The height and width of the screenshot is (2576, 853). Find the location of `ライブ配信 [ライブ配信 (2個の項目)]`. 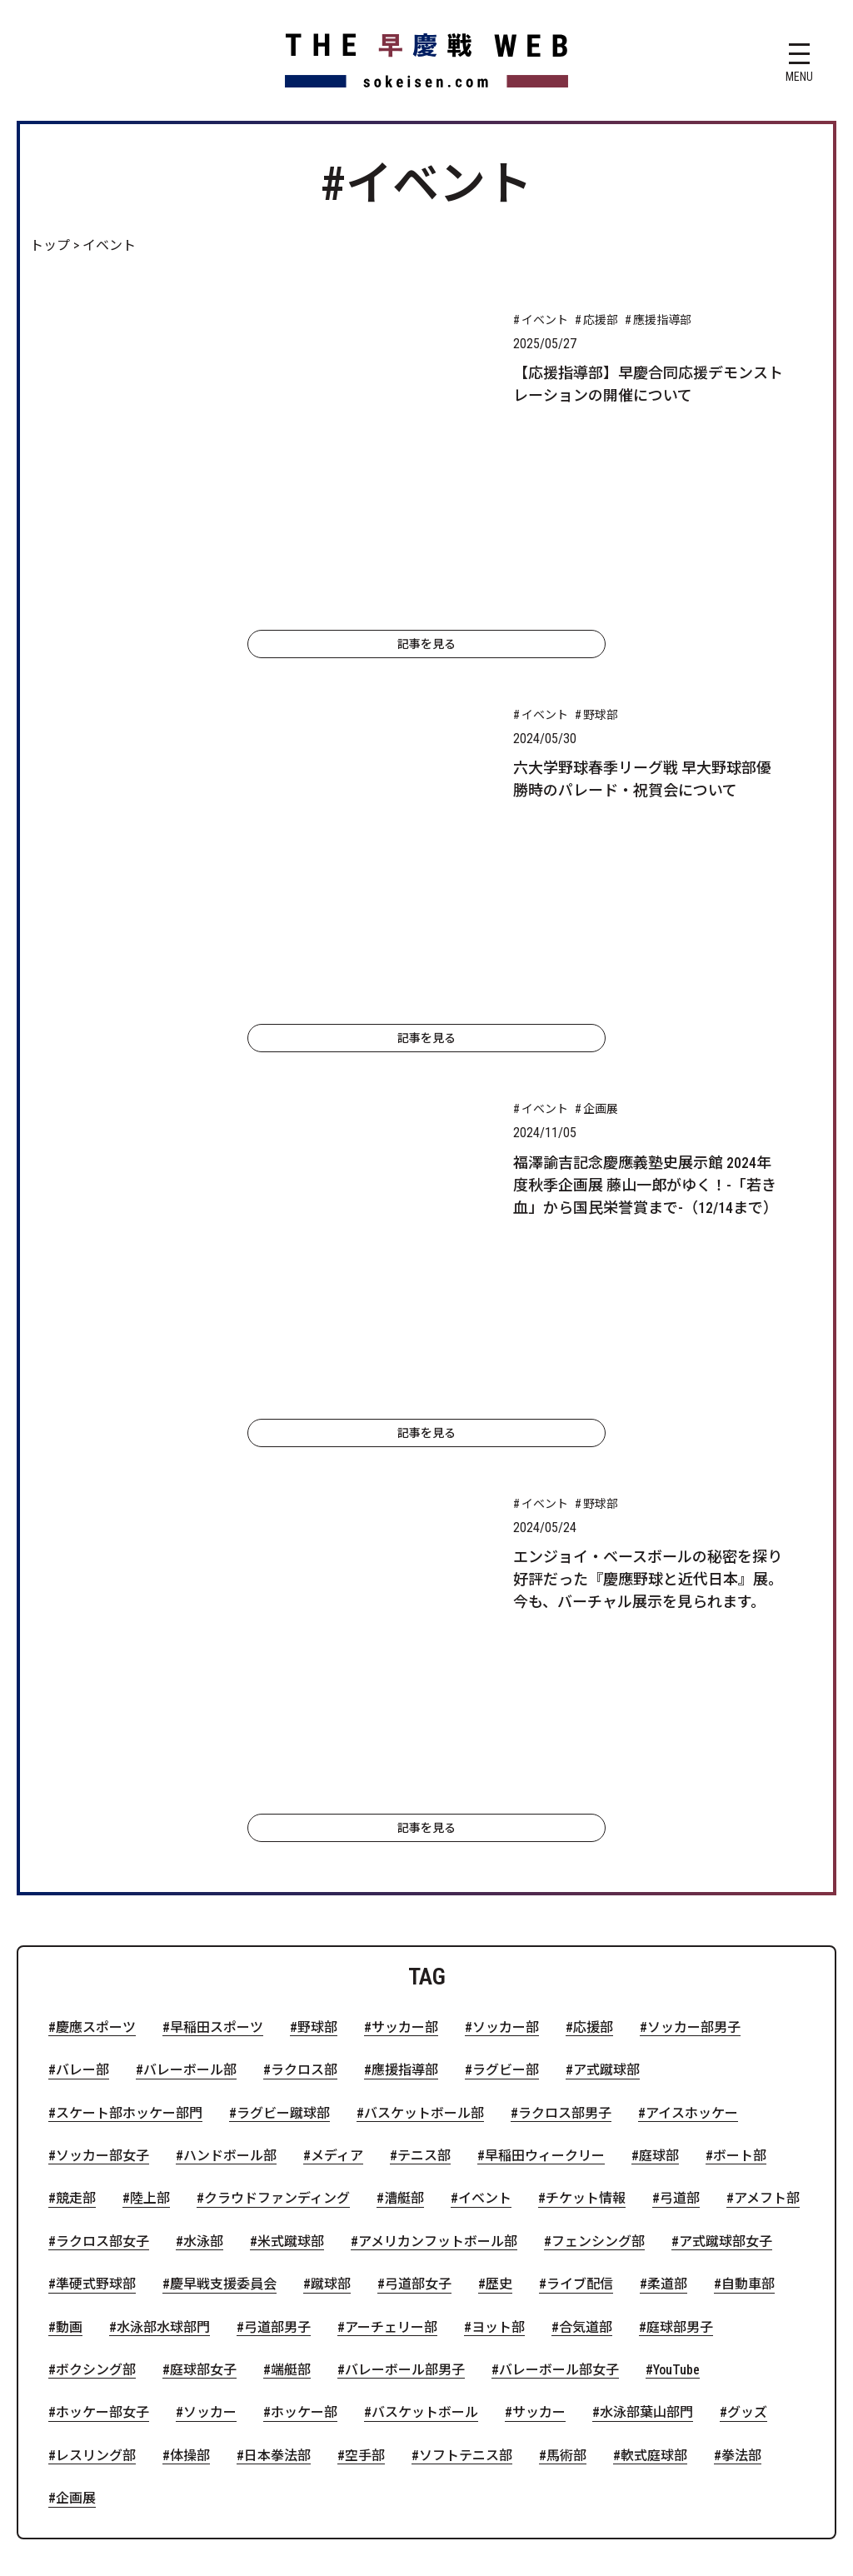

ライブ配信 [ライブ配信 (2個の項目)] is located at coordinates (579, 1846).